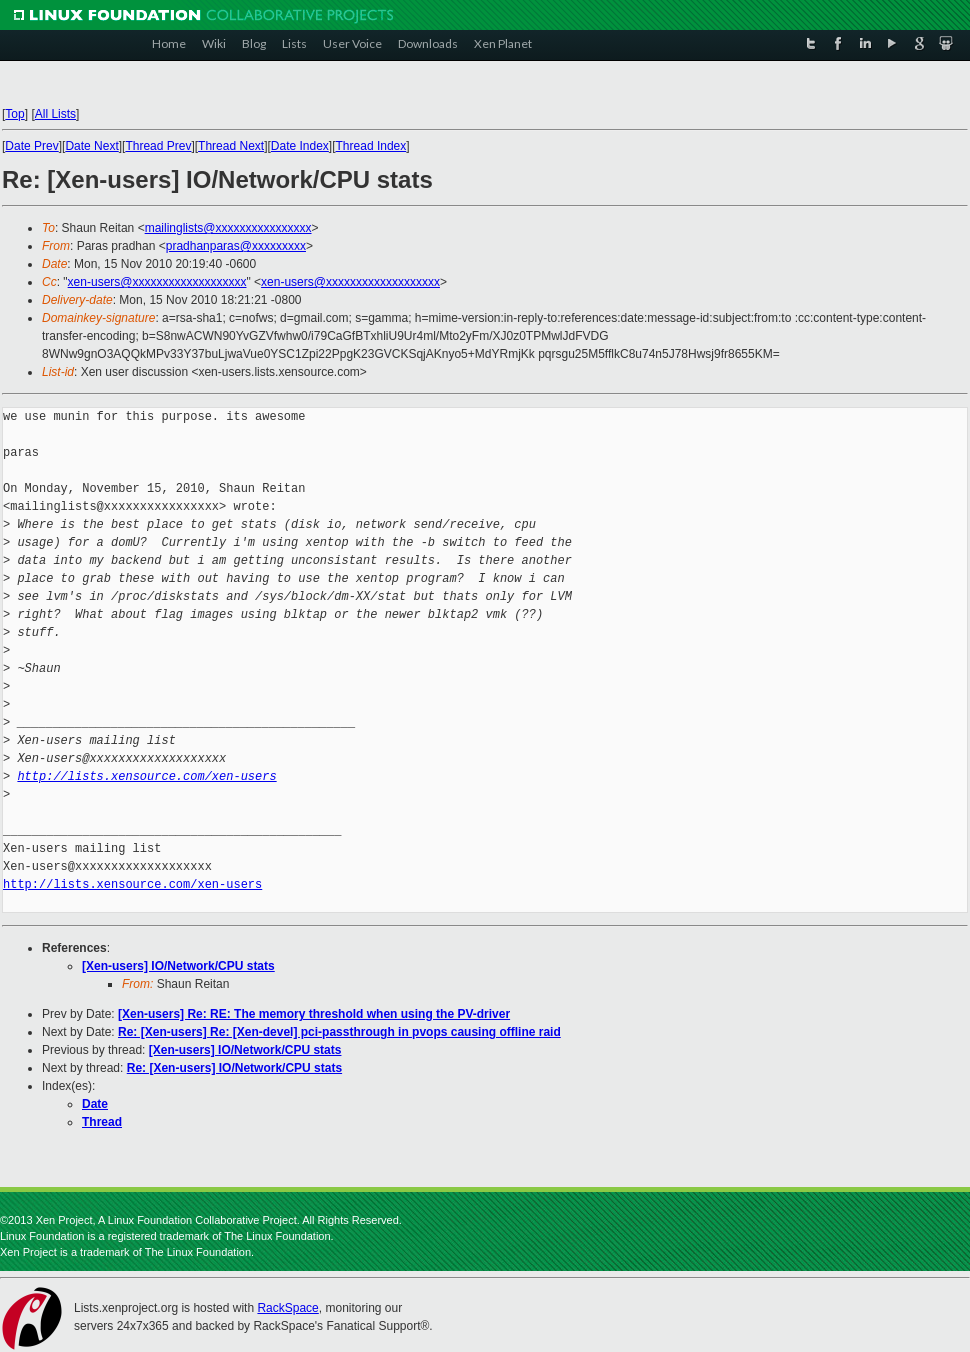 The width and height of the screenshot is (970, 1352). What do you see at coordinates (236, 246) in the screenshot?
I see `pradhanparas@xxxxxxxxx` at bounding box center [236, 246].